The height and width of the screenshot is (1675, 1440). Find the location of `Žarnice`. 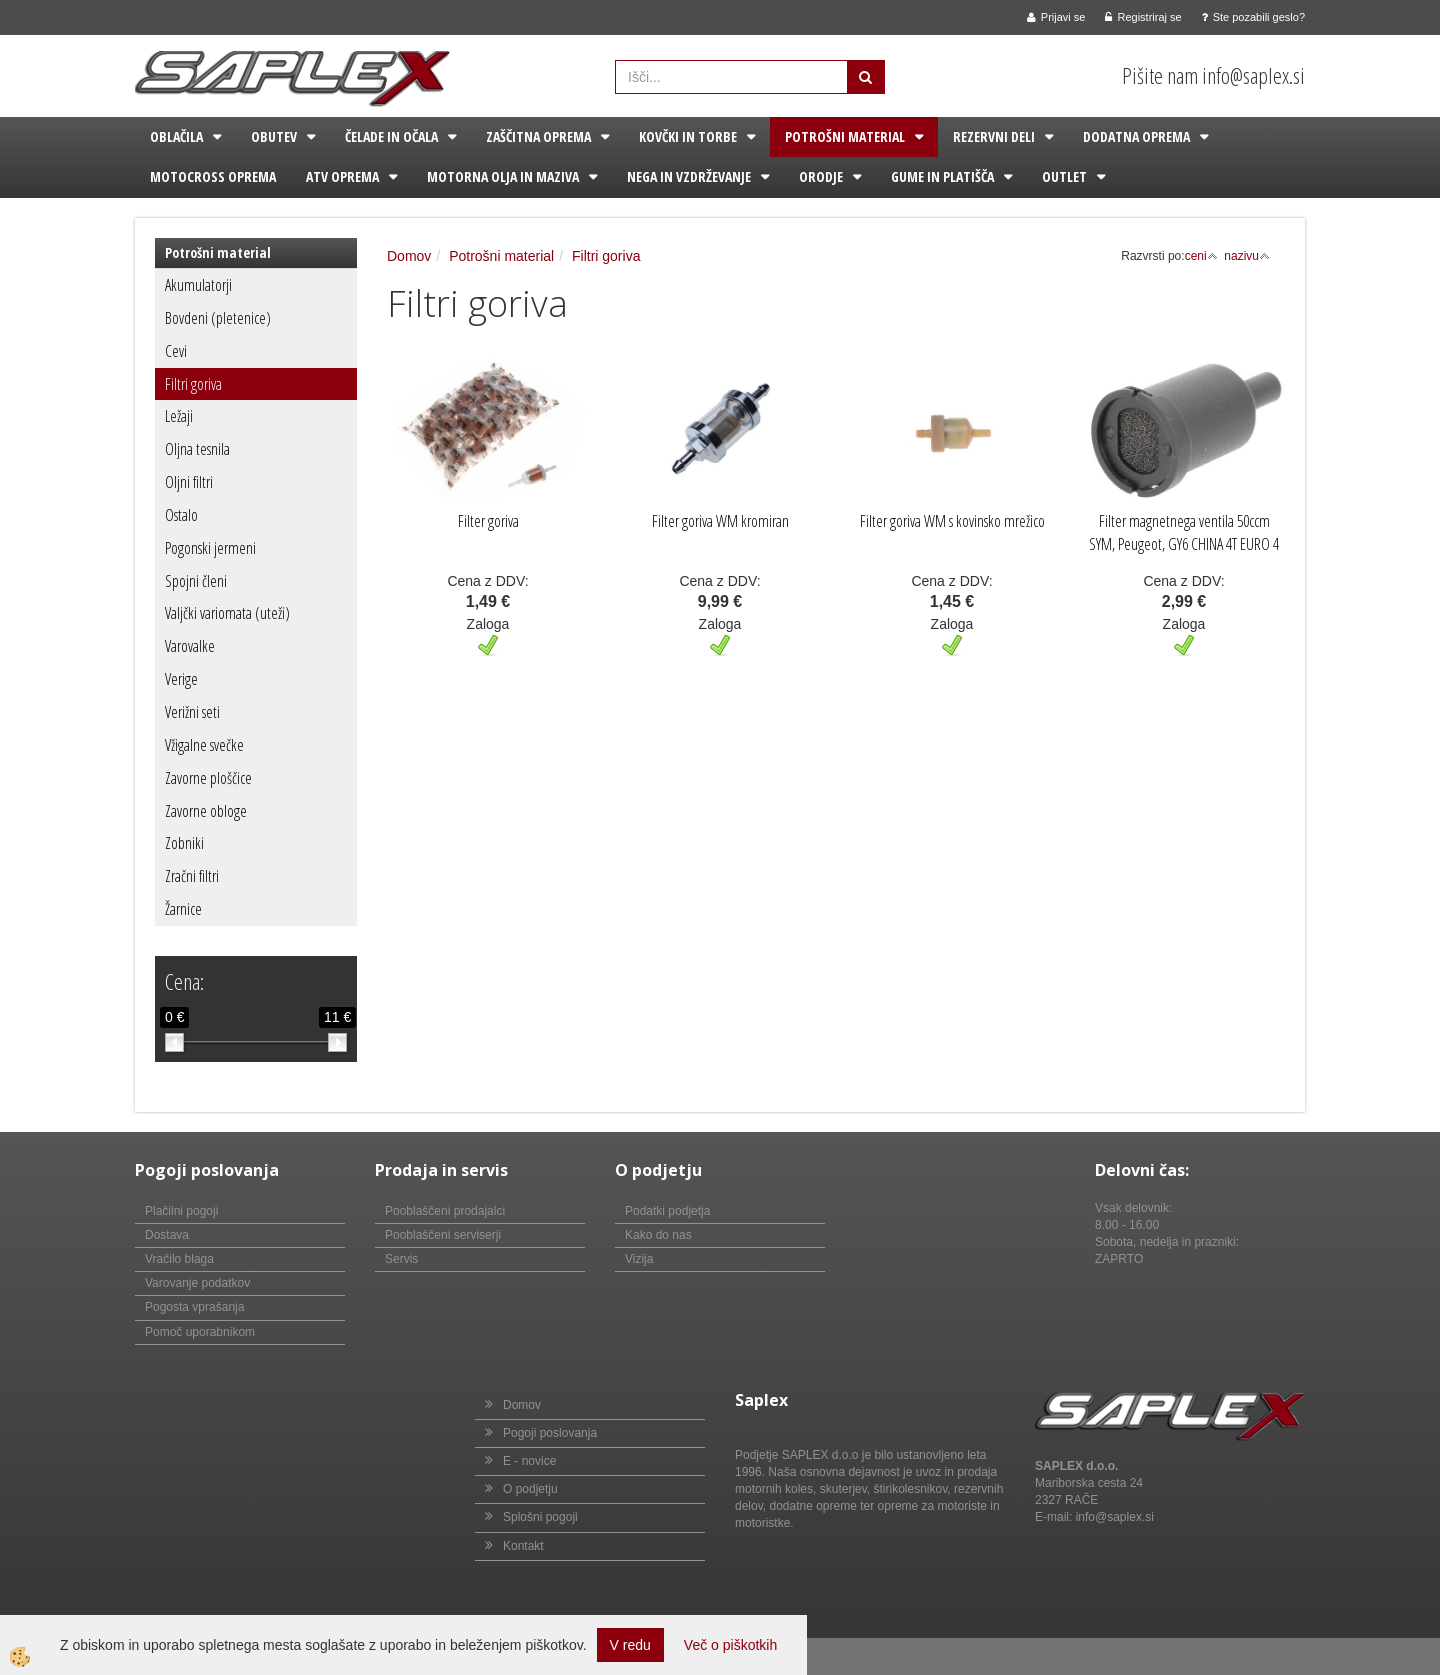

Žarnice is located at coordinates (183, 909).